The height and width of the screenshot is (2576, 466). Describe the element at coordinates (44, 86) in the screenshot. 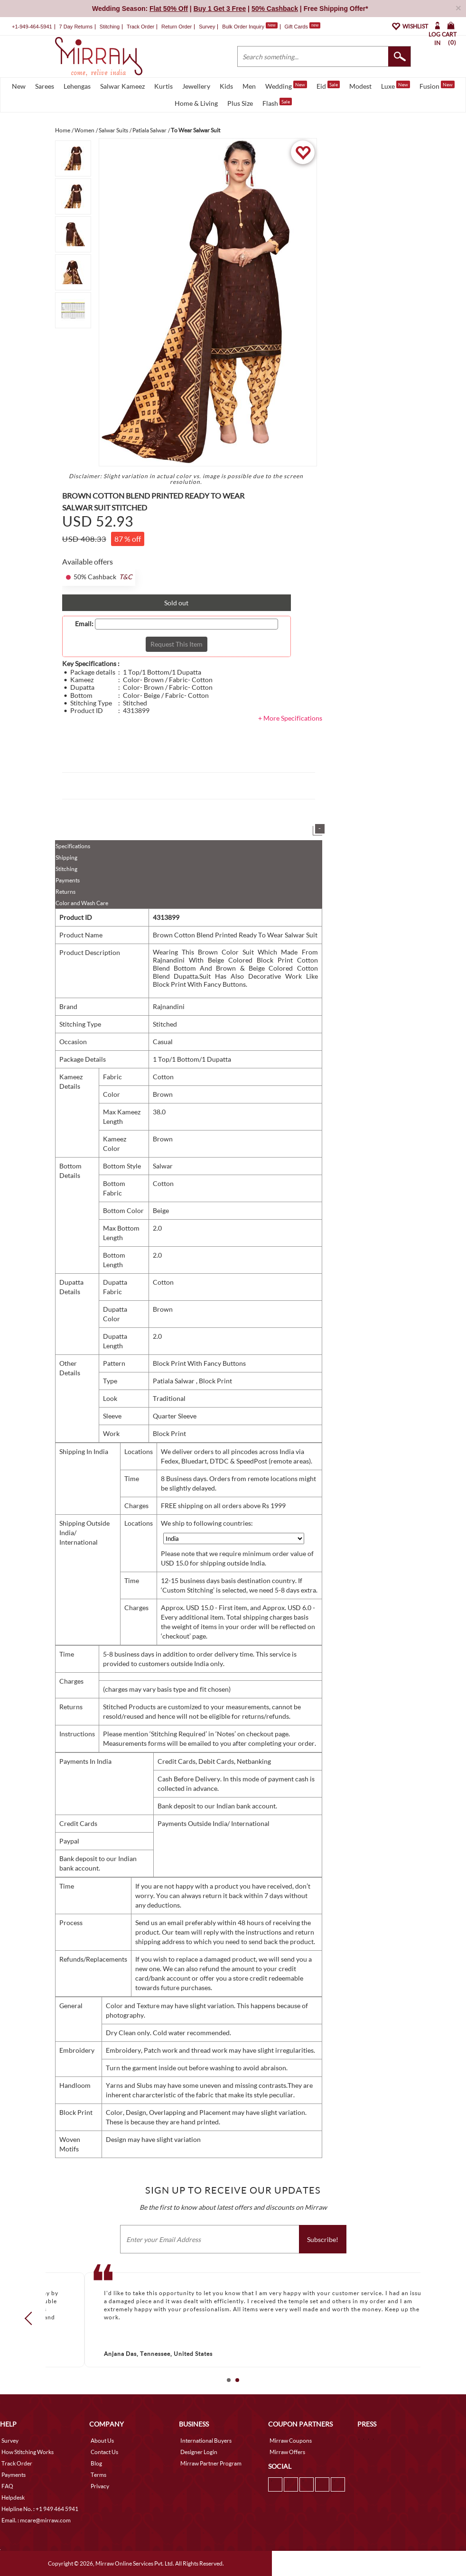

I see `Sarees` at that location.